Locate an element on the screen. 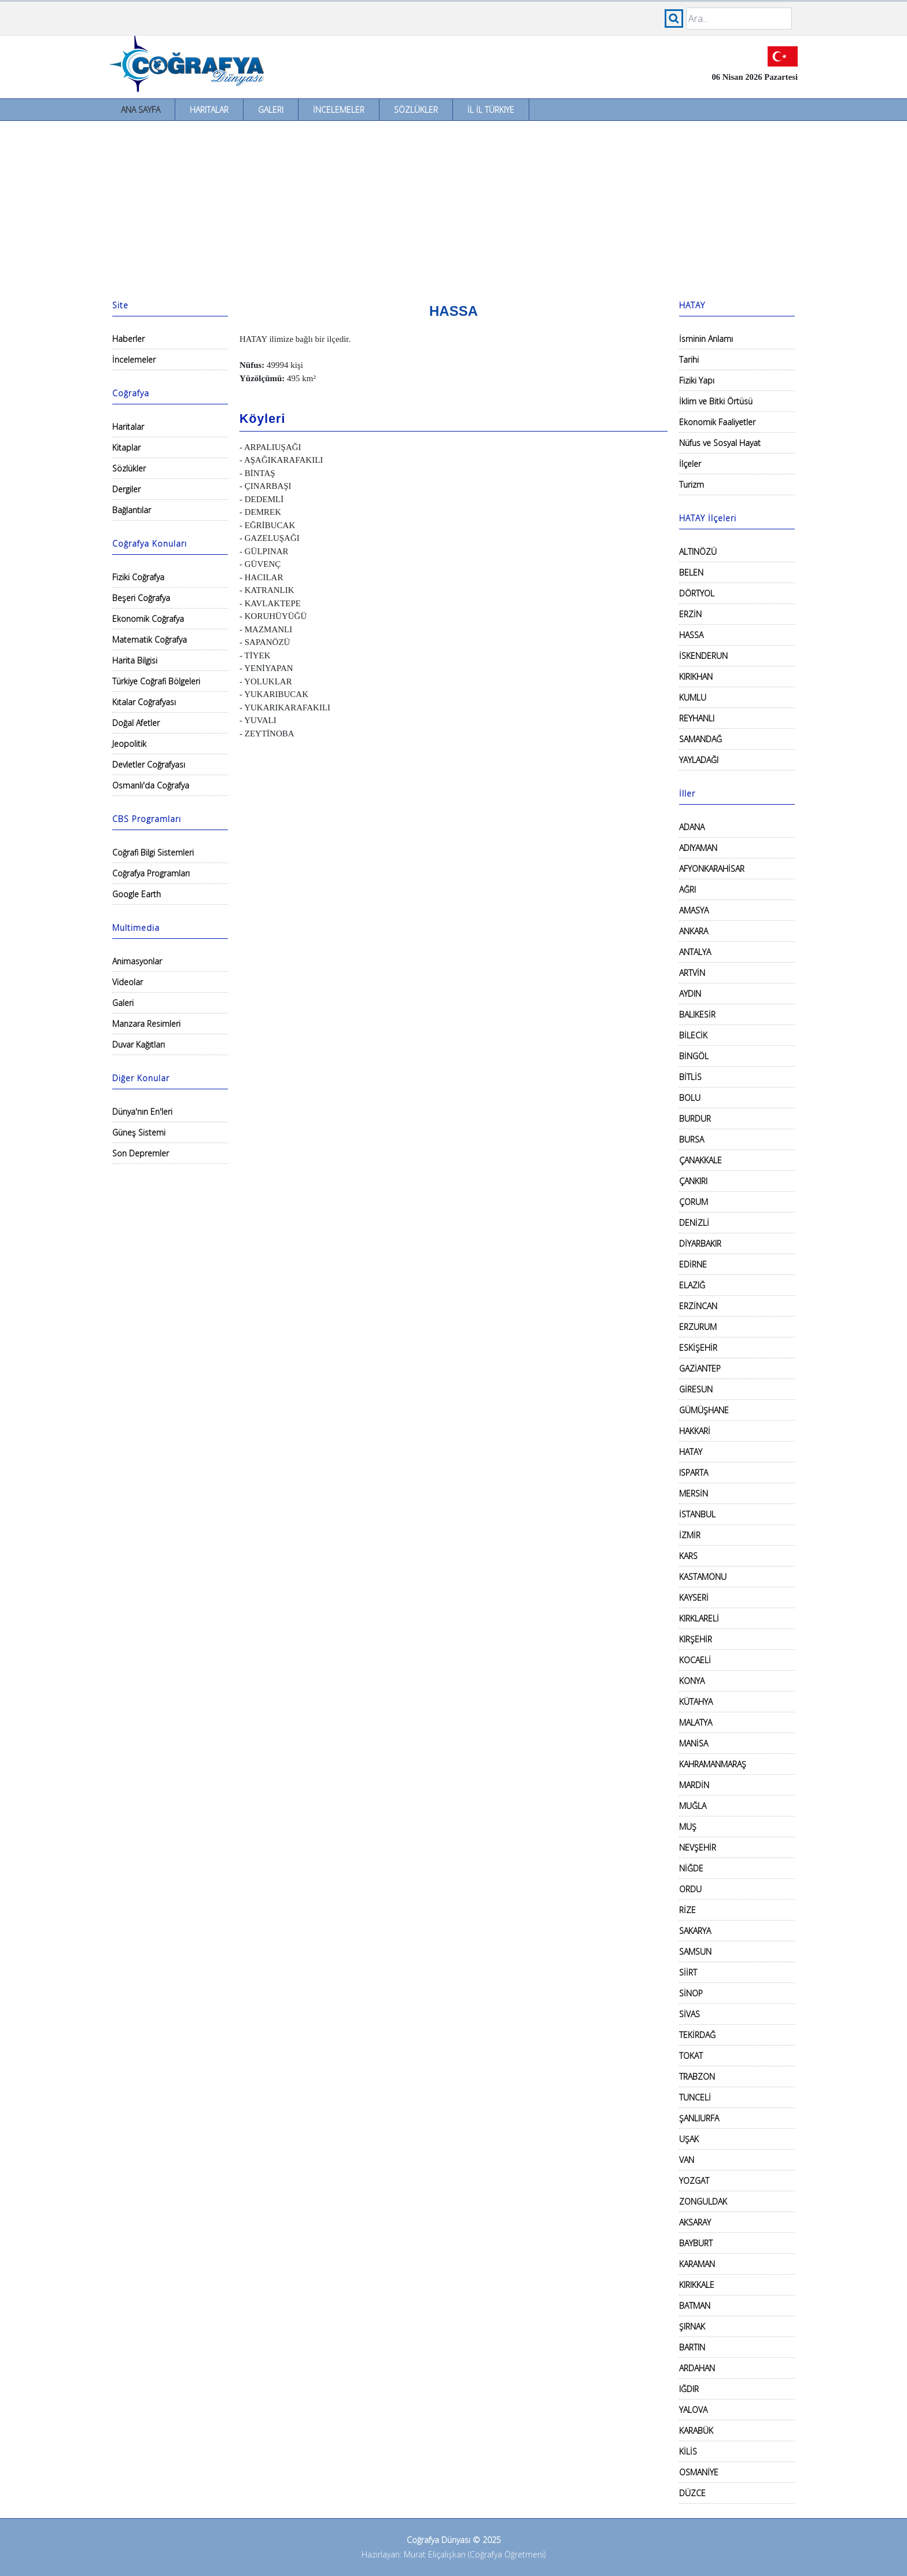  Sözlükler is located at coordinates (416, 109).